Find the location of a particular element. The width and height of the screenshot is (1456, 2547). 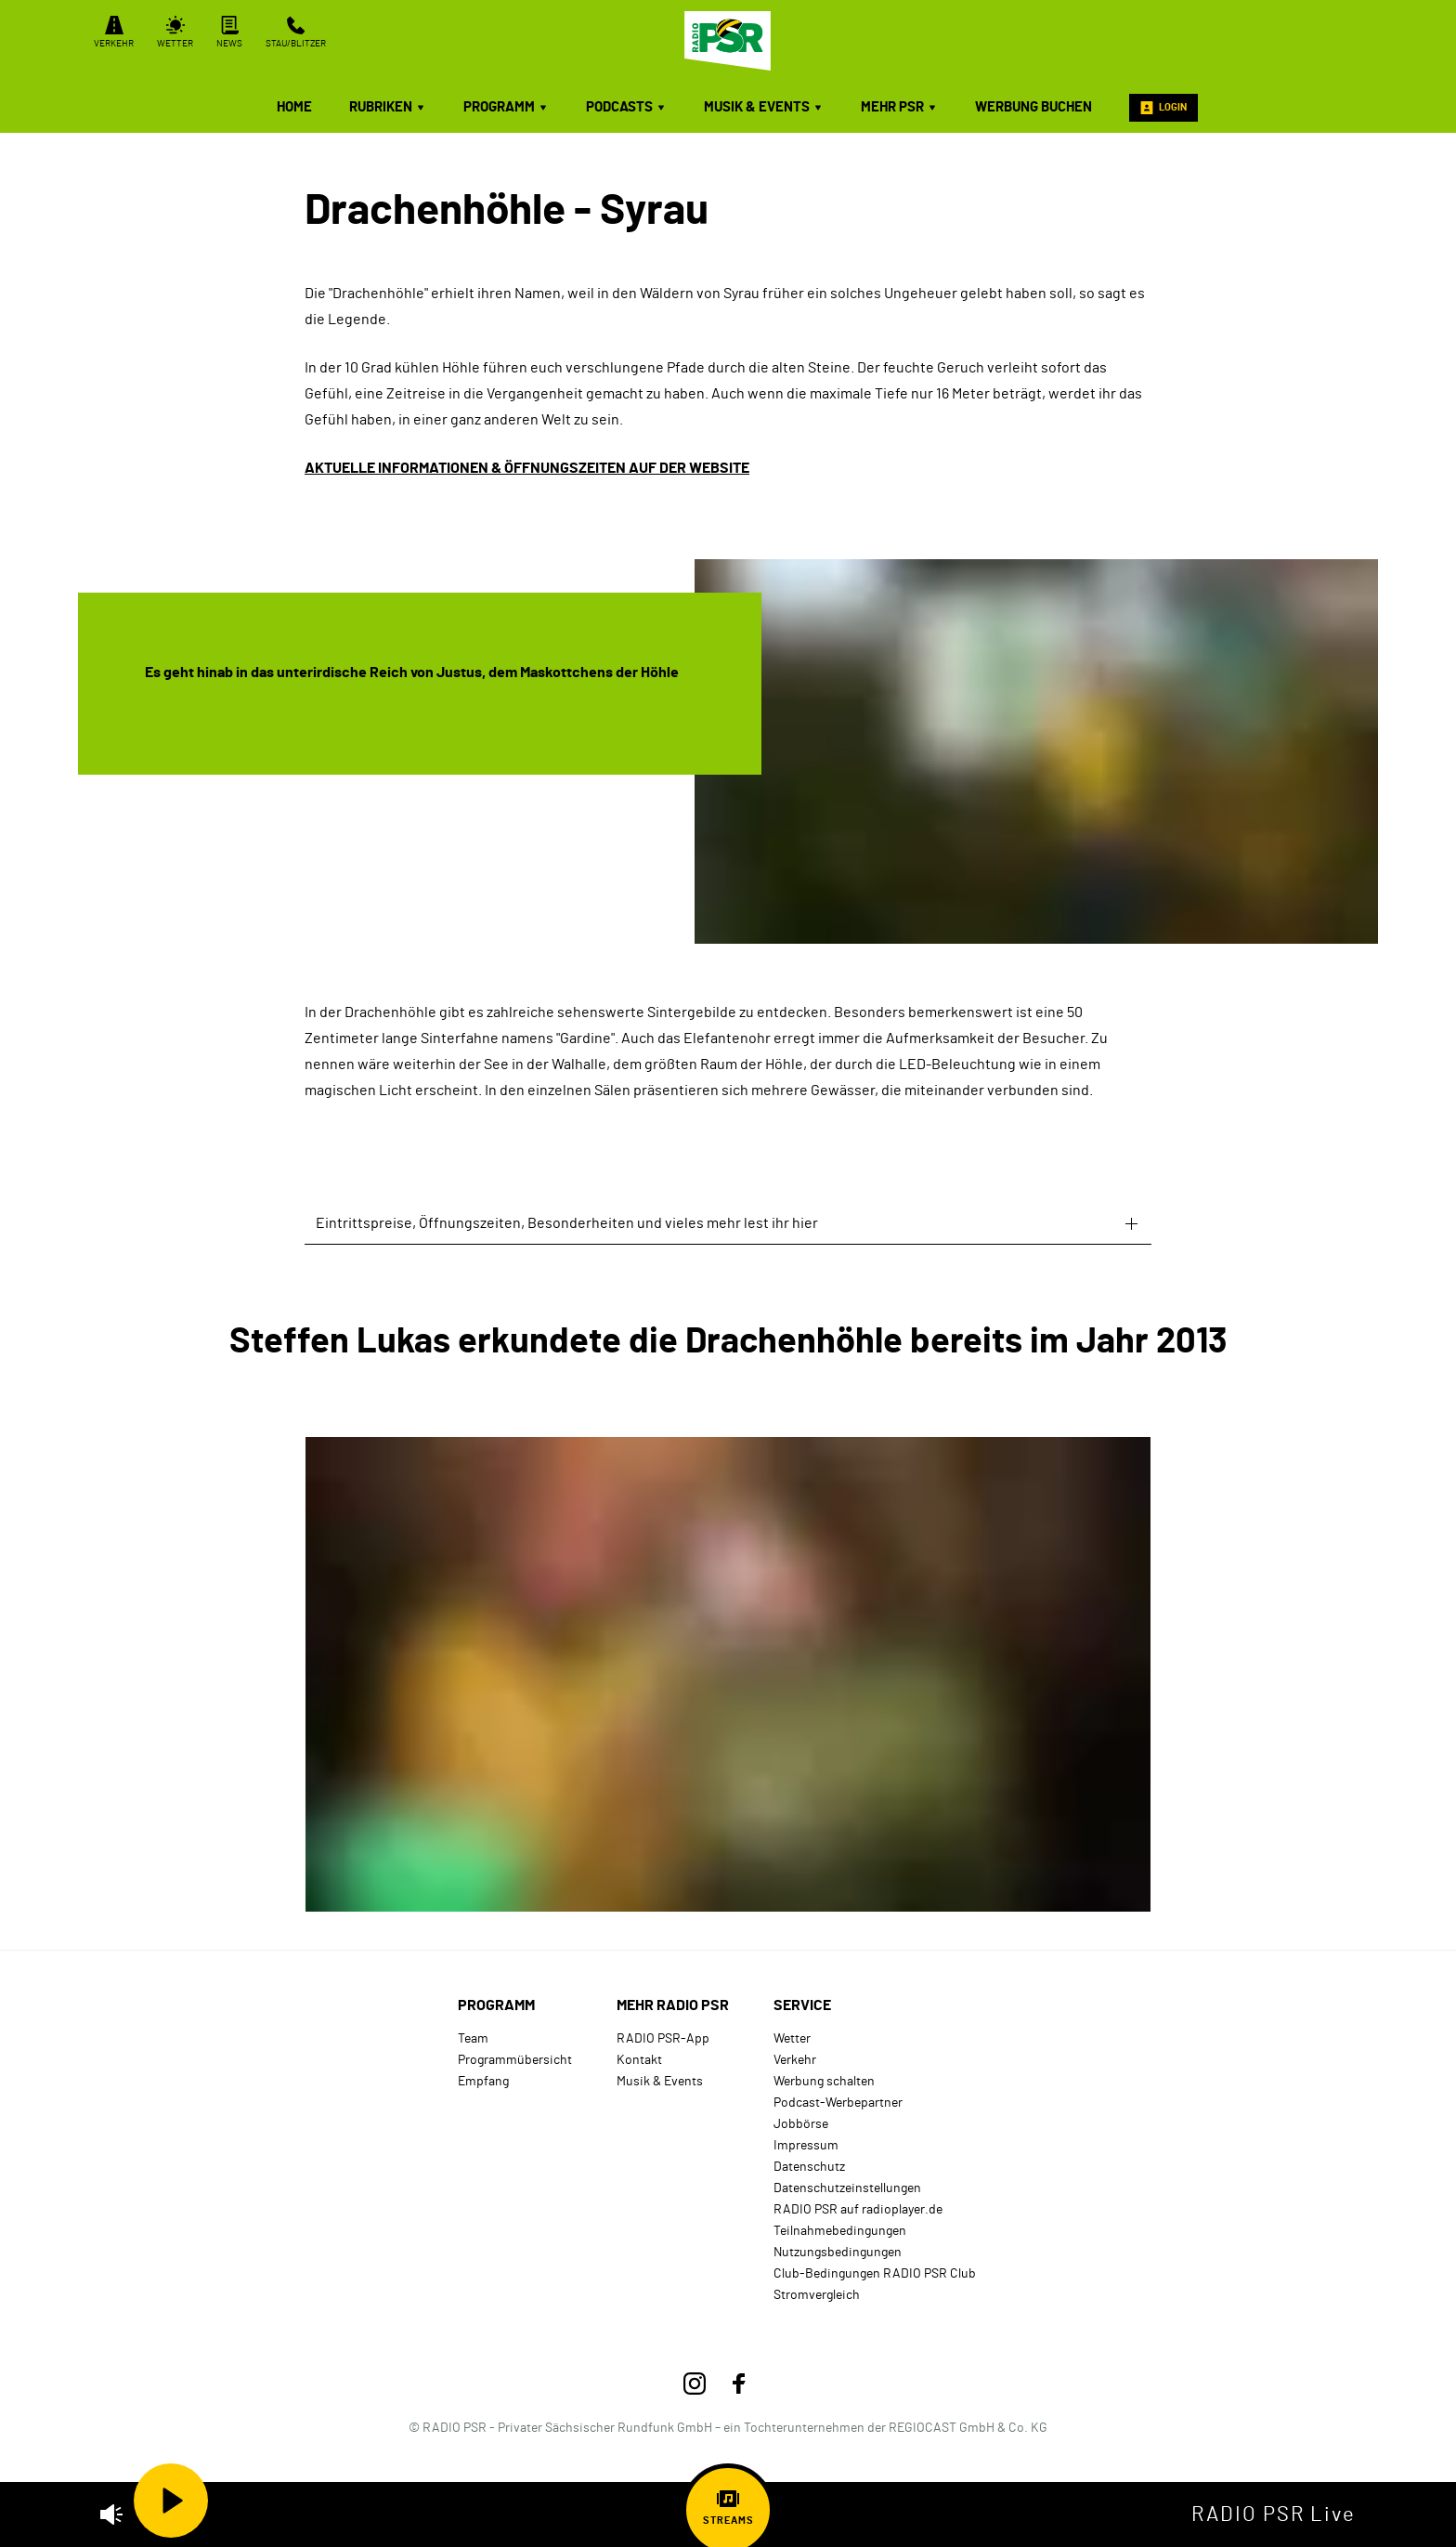

Impressum [menuitem] is located at coordinates (806, 2145).